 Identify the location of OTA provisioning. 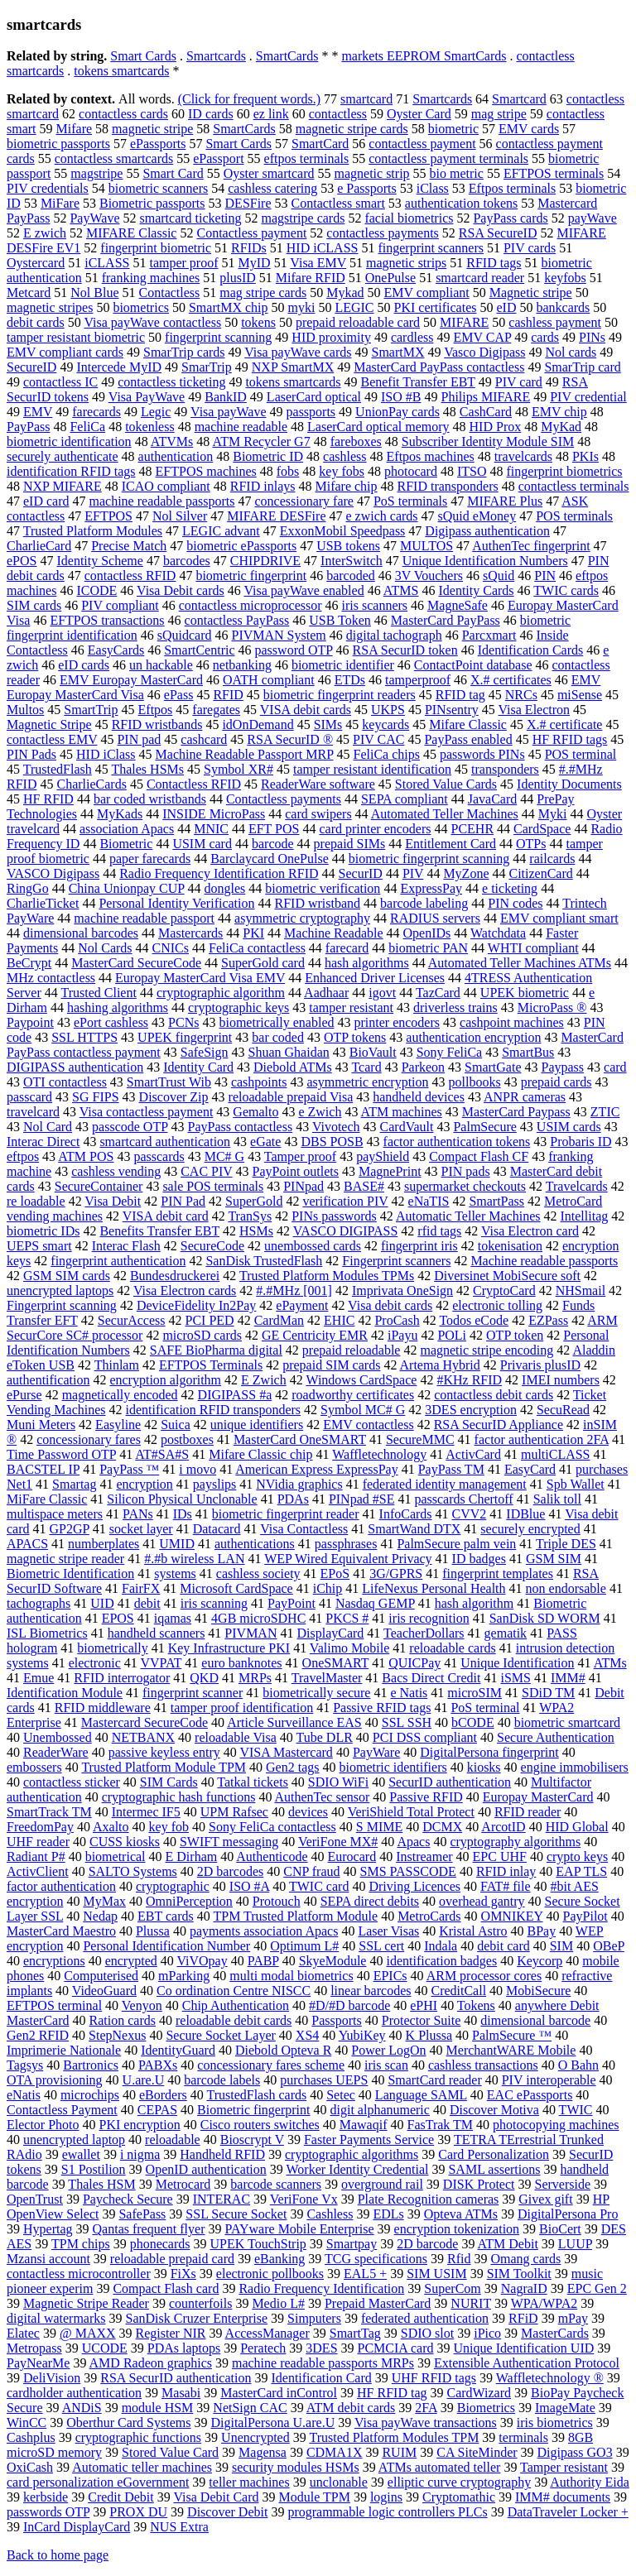
(55, 2080).